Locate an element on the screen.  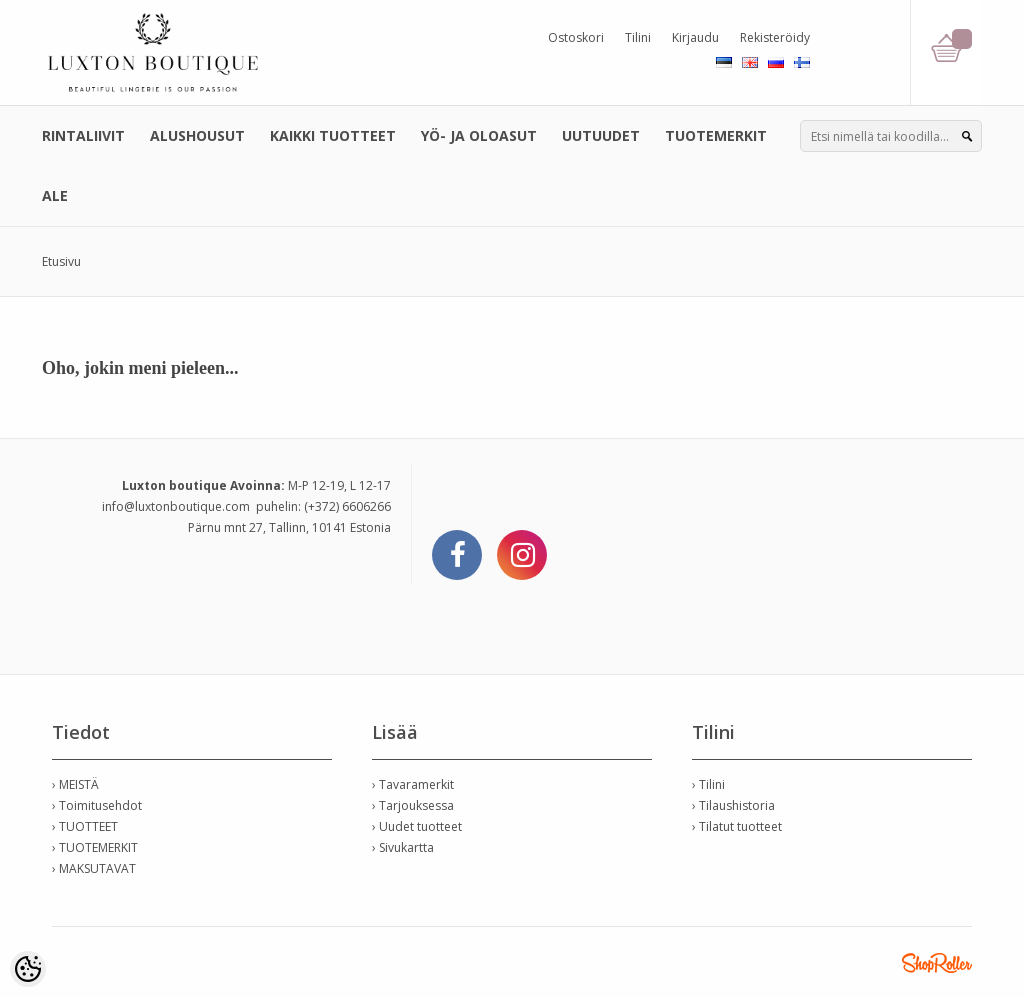
› Tilini is located at coordinates (708, 784).